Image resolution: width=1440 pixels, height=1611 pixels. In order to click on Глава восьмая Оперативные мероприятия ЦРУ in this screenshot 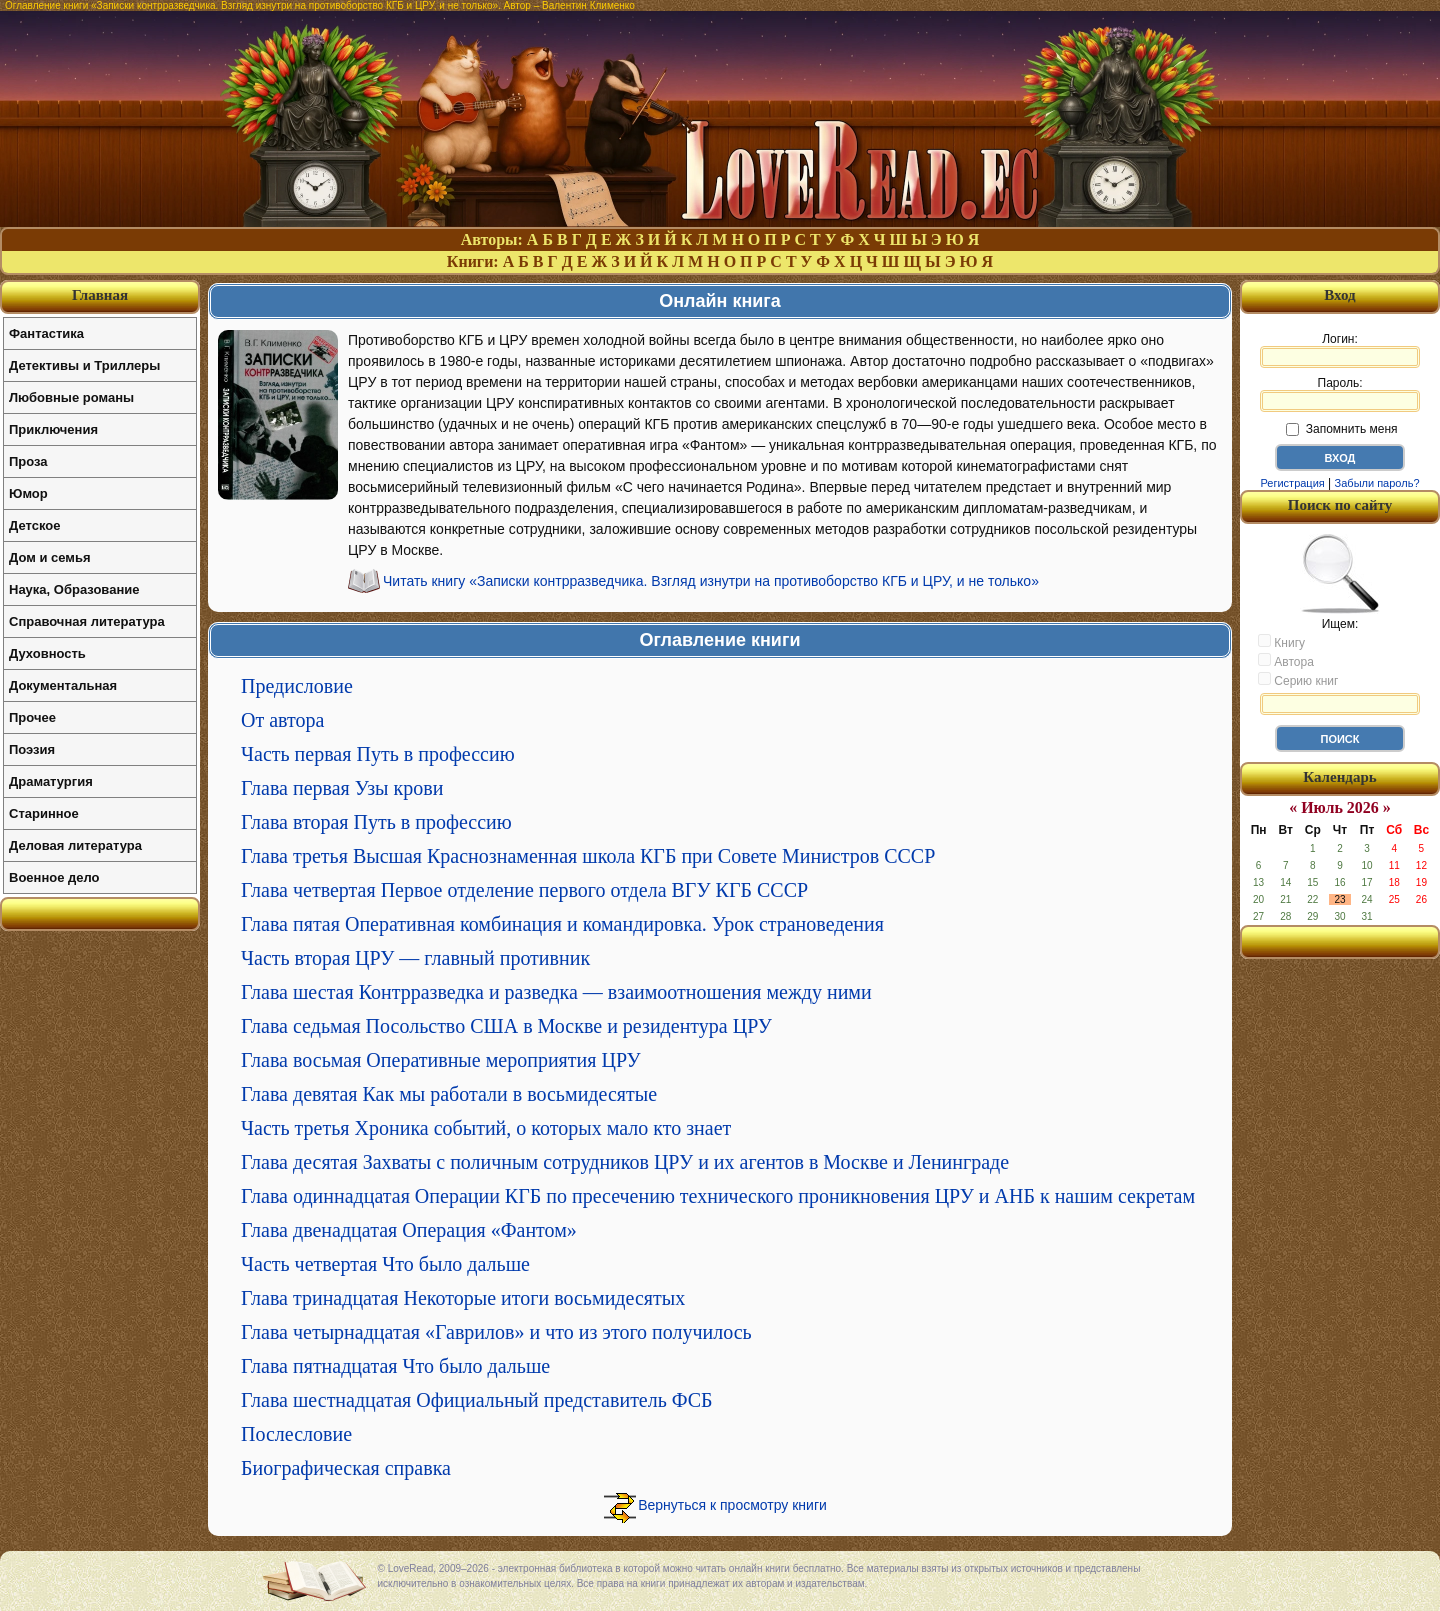, I will do `click(441, 1060)`.